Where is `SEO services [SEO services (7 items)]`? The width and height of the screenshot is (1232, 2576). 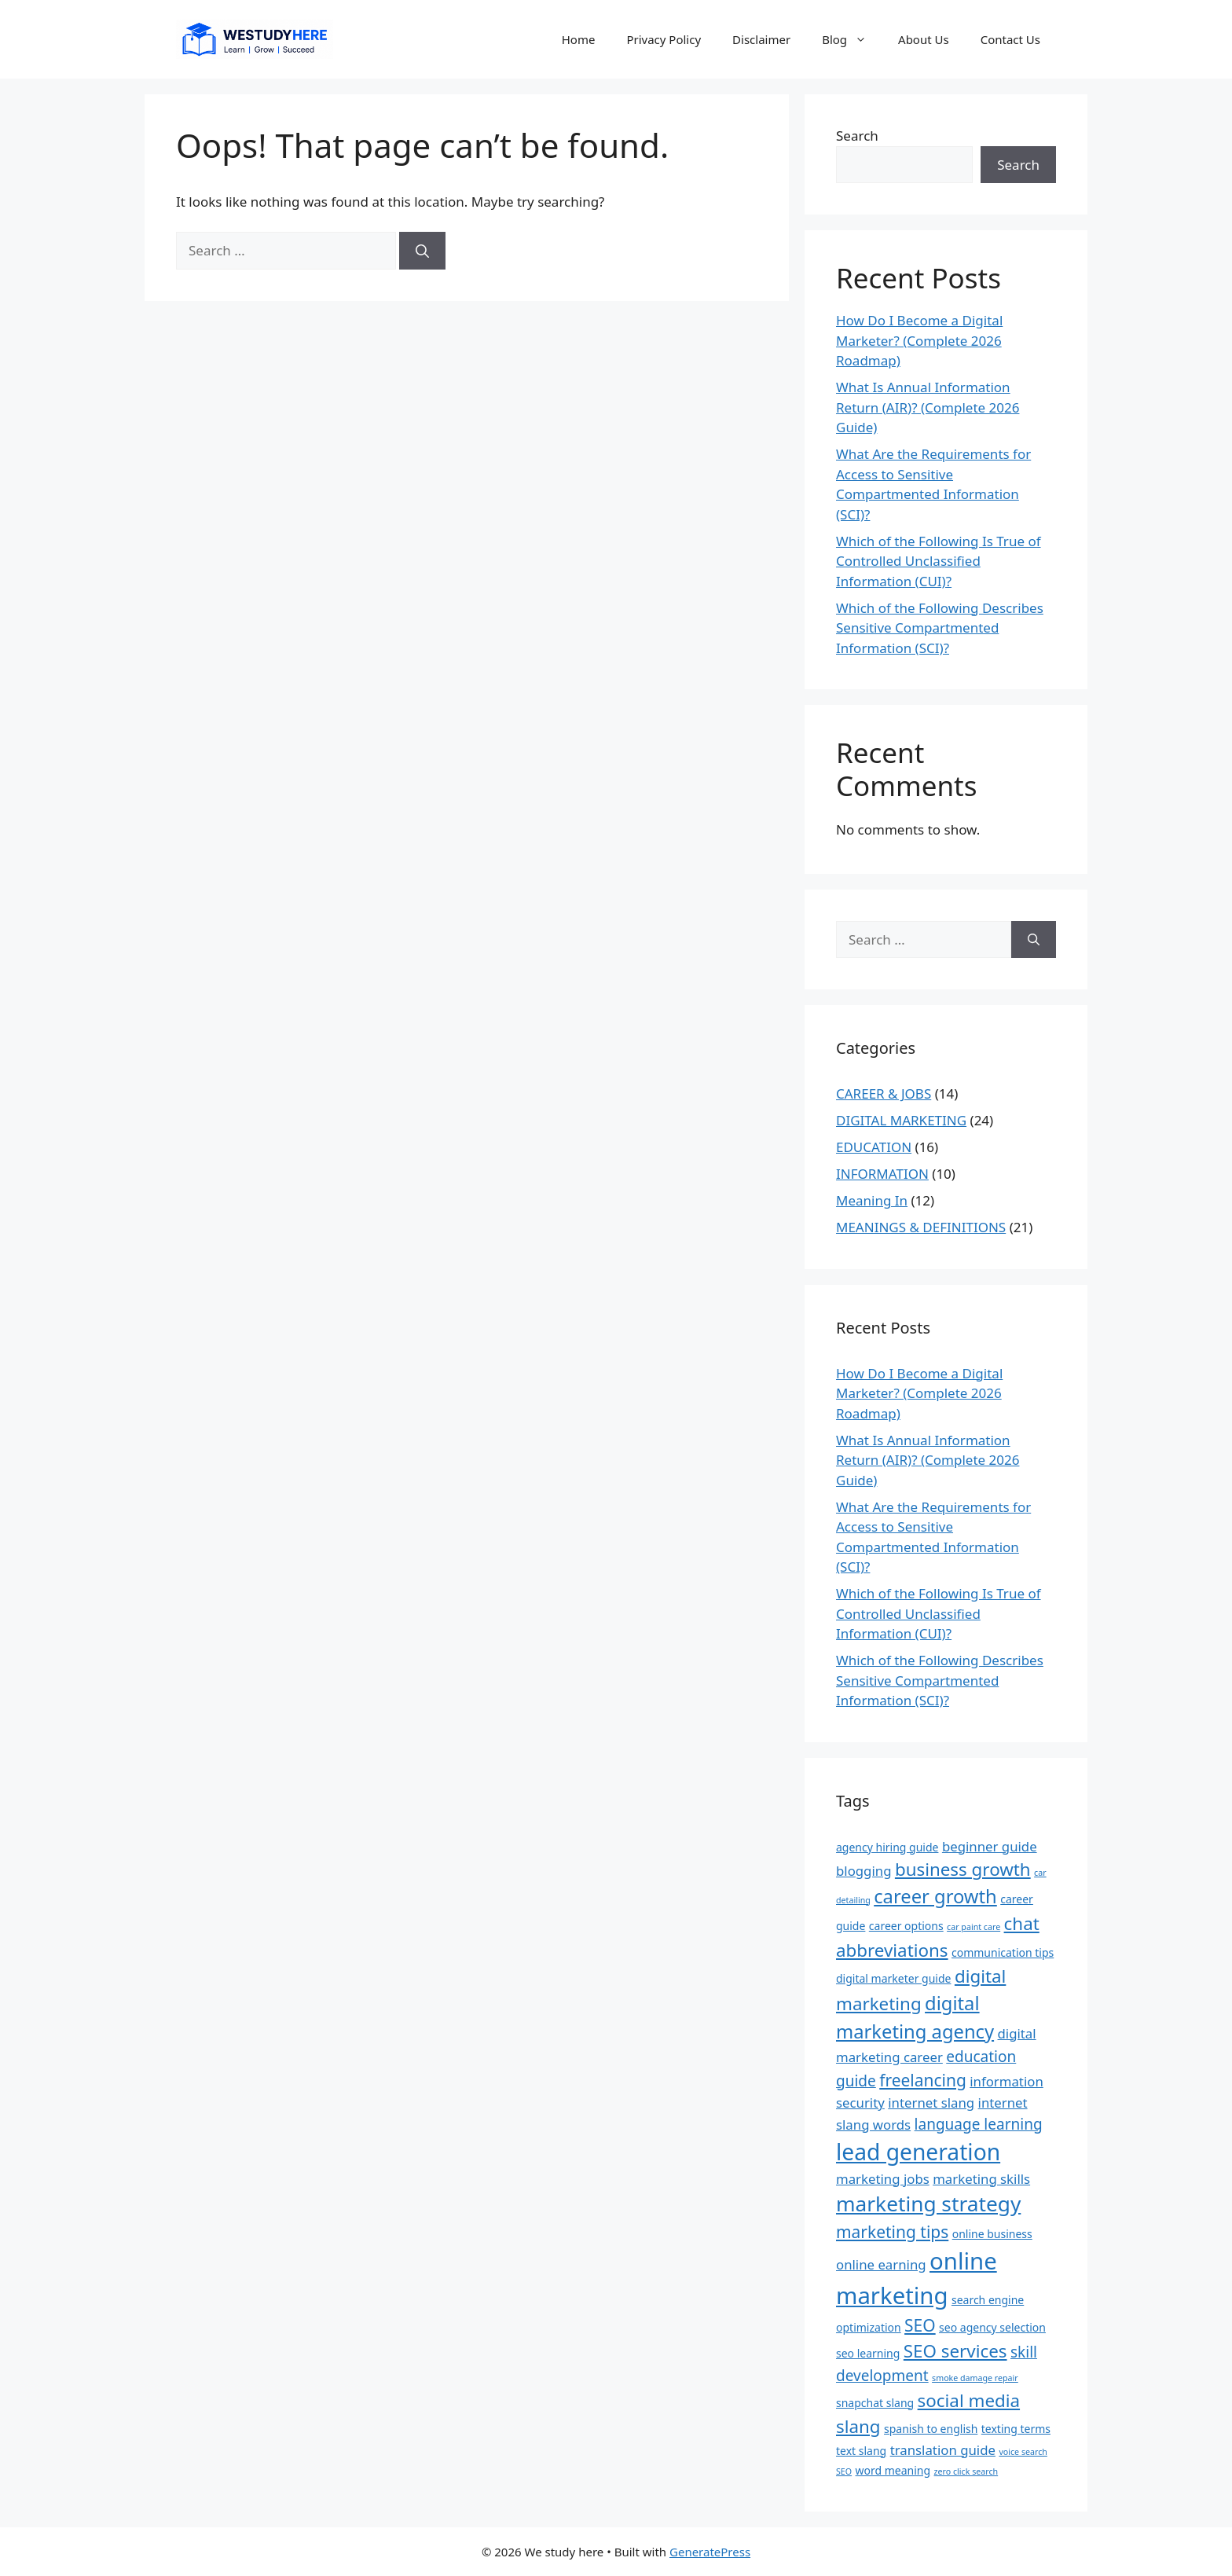
SEO services [SEO services (7 items)] is located at coordinates (955, 2351).